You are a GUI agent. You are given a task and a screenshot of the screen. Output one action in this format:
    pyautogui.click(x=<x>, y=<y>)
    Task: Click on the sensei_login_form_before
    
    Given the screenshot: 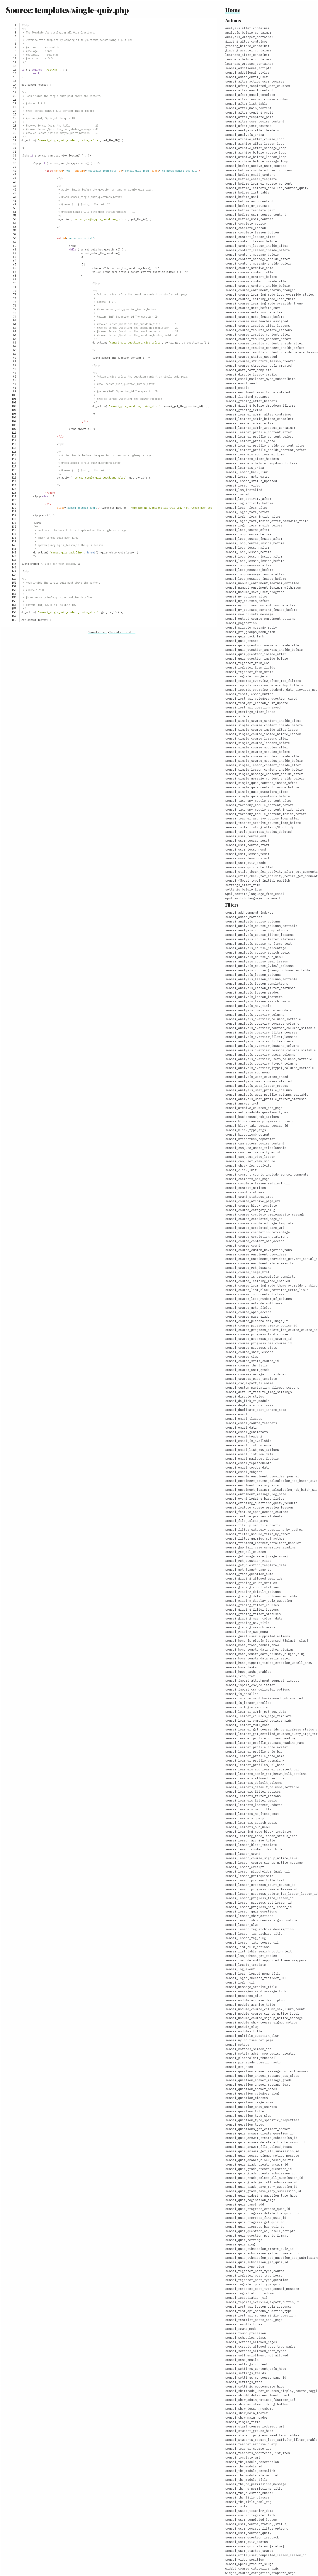 What is the action you would take?
    pyautogui.click(x=247, y=512)
    